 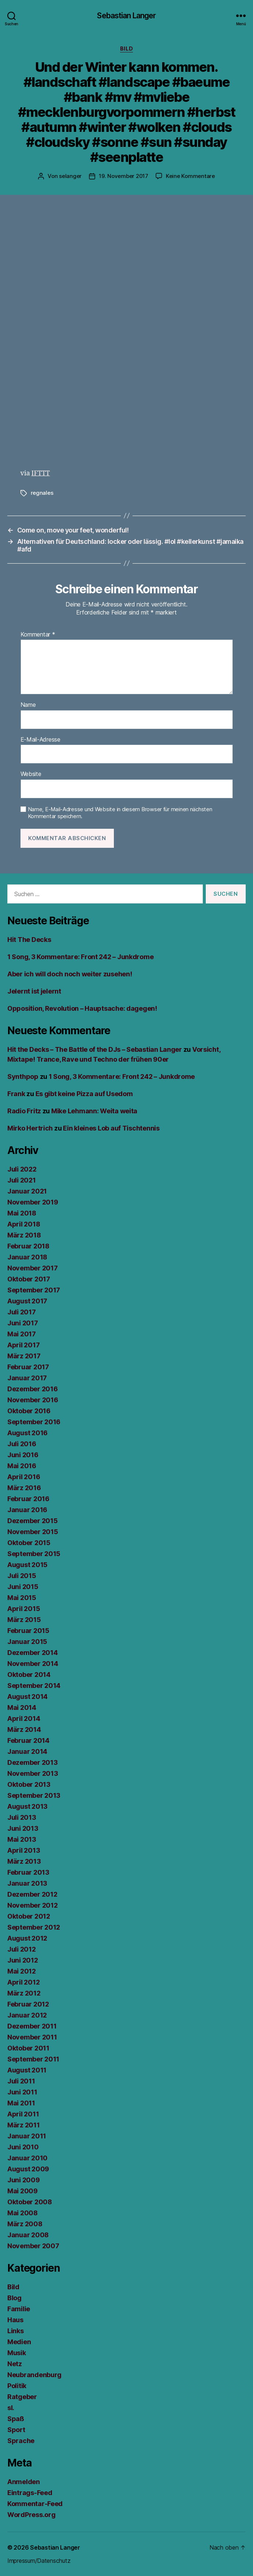 What do you see at coordinates (28, 1630) in the screenshot?
I see `Februar 2015` at bounding box center [28, 1630].